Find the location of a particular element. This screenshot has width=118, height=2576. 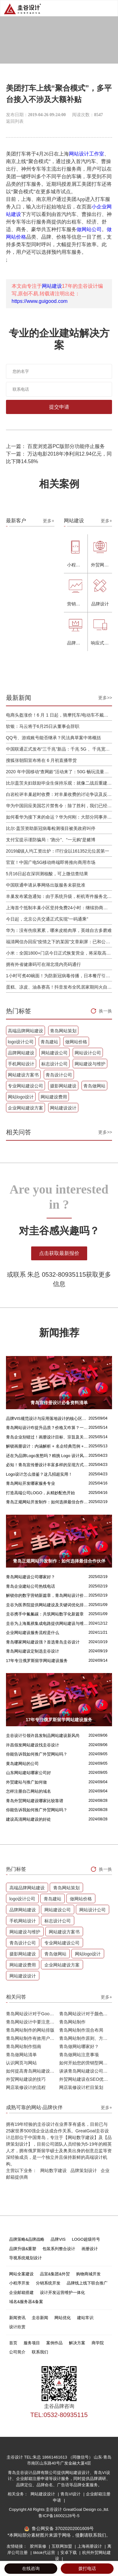

企业网站建设方案 is located at coordinates (25, 1107).